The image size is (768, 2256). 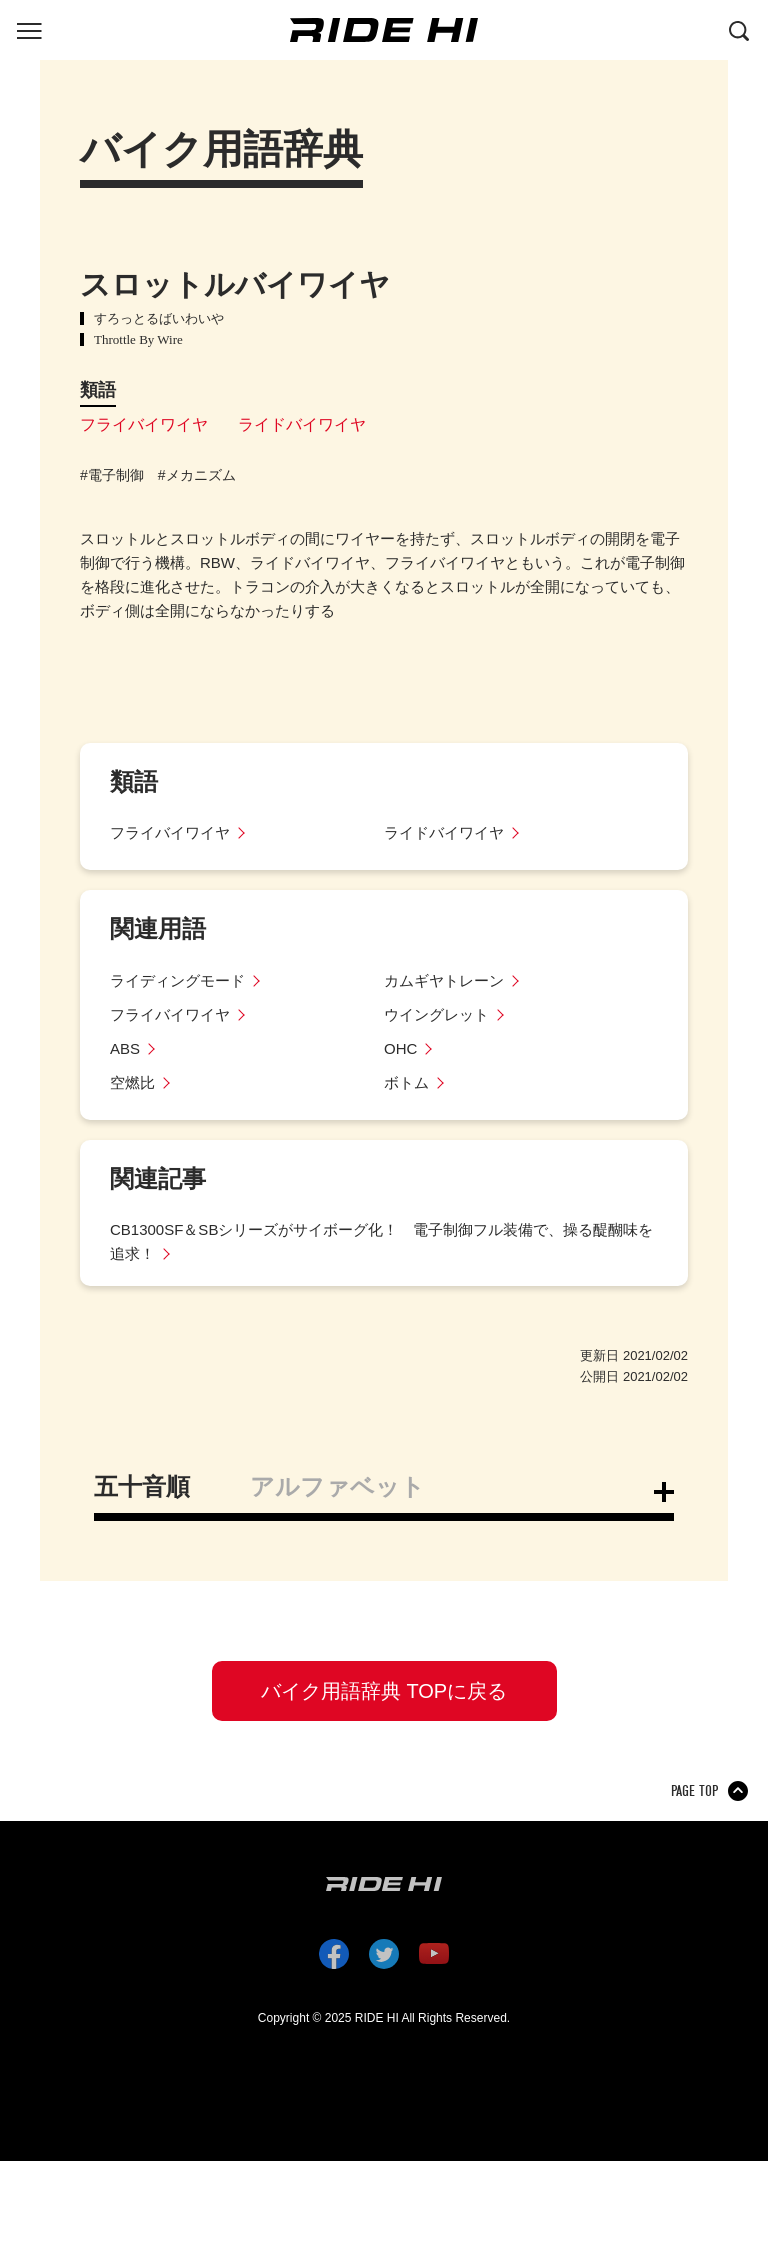 What do you see at coordinates (694, 1791) in the screenshot?
I see `PAGE TOP` at bounding box center [694, 1791].